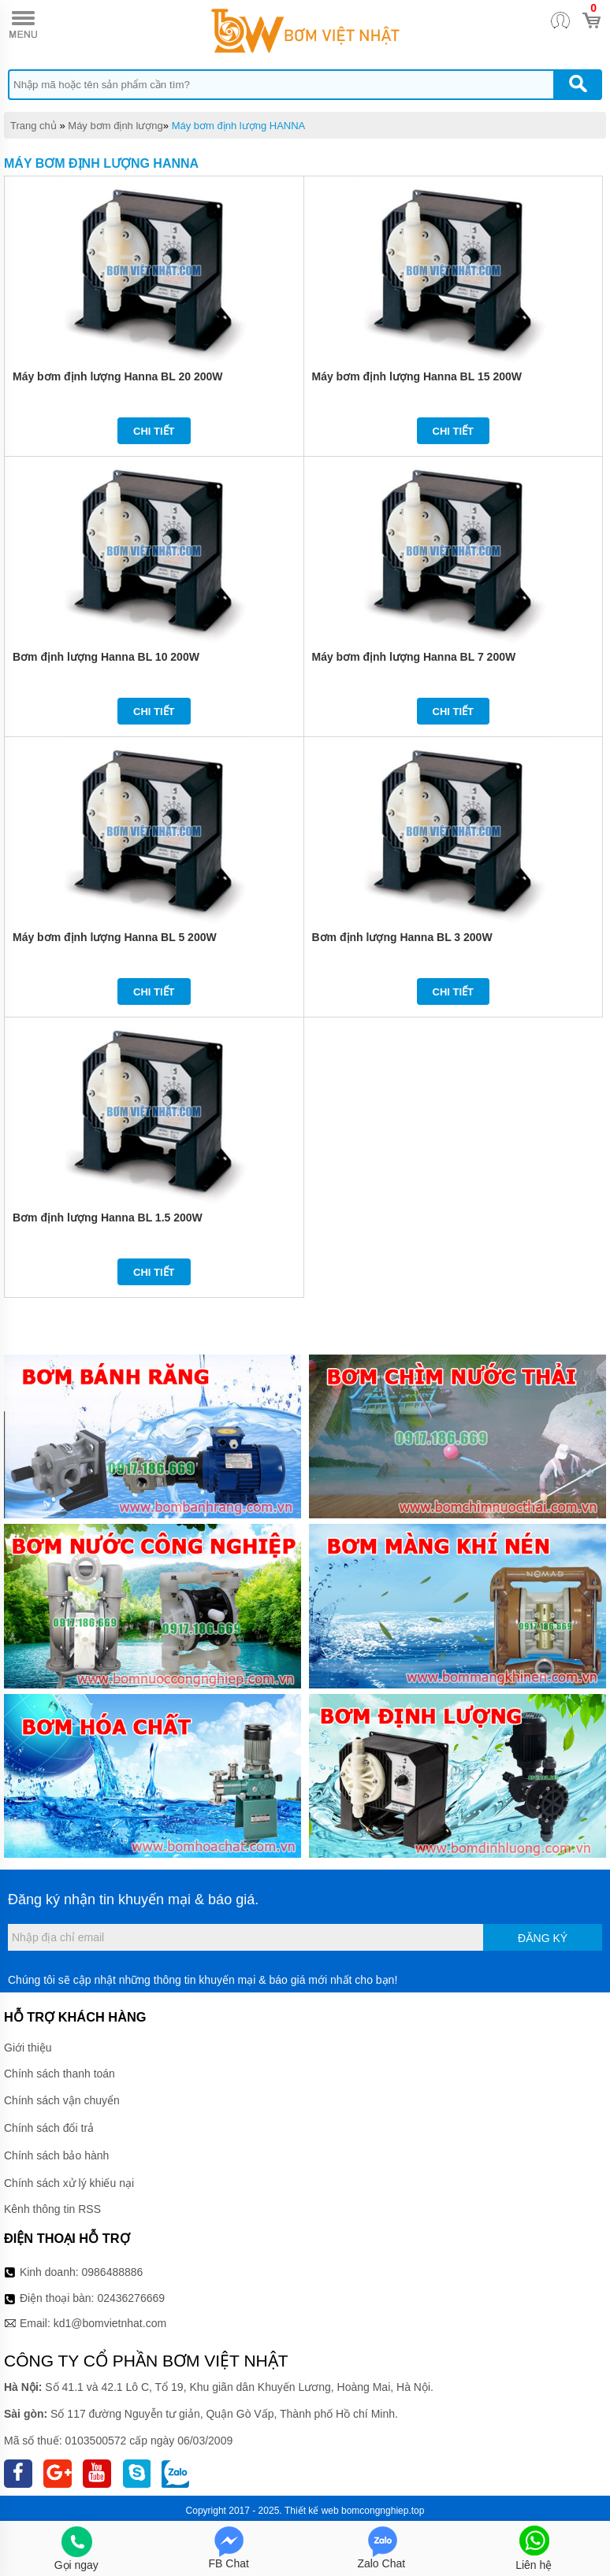  Describe the element at coordinates (417, 376) in the screenshot. I see `Máy bơm định lượng Hanna BL 15 200W` at that location.